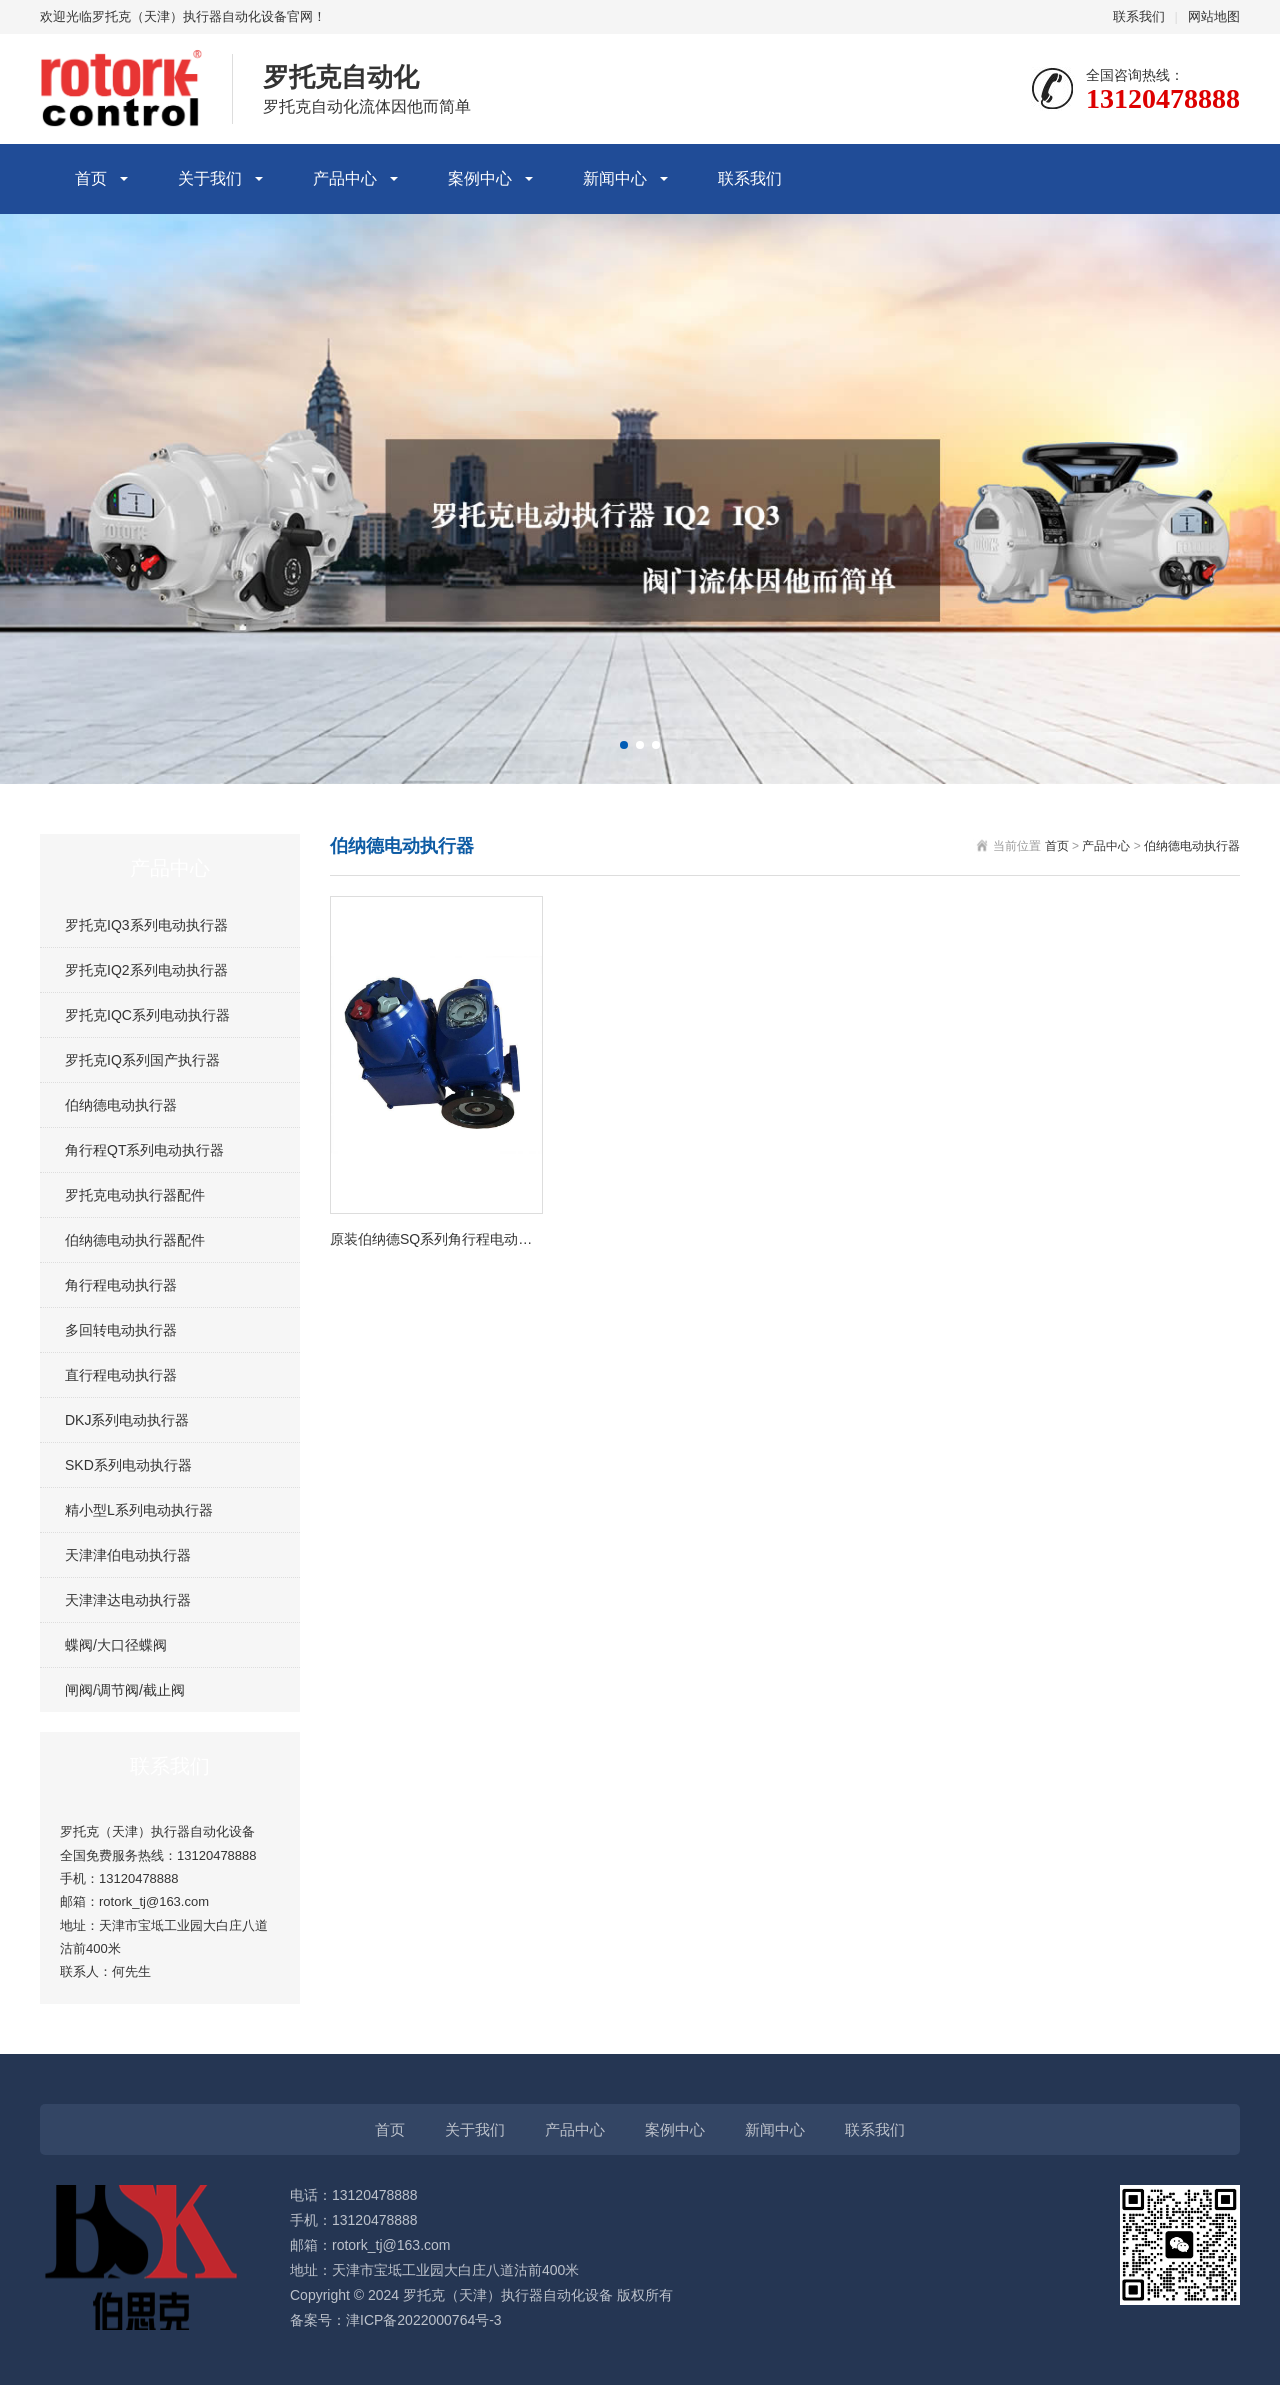 Image resolution: width=1280 pixels, height=2385 pixels. Describe the element at coordinates (1214, 16) in the screenshot. I see `网站地图` at that location.